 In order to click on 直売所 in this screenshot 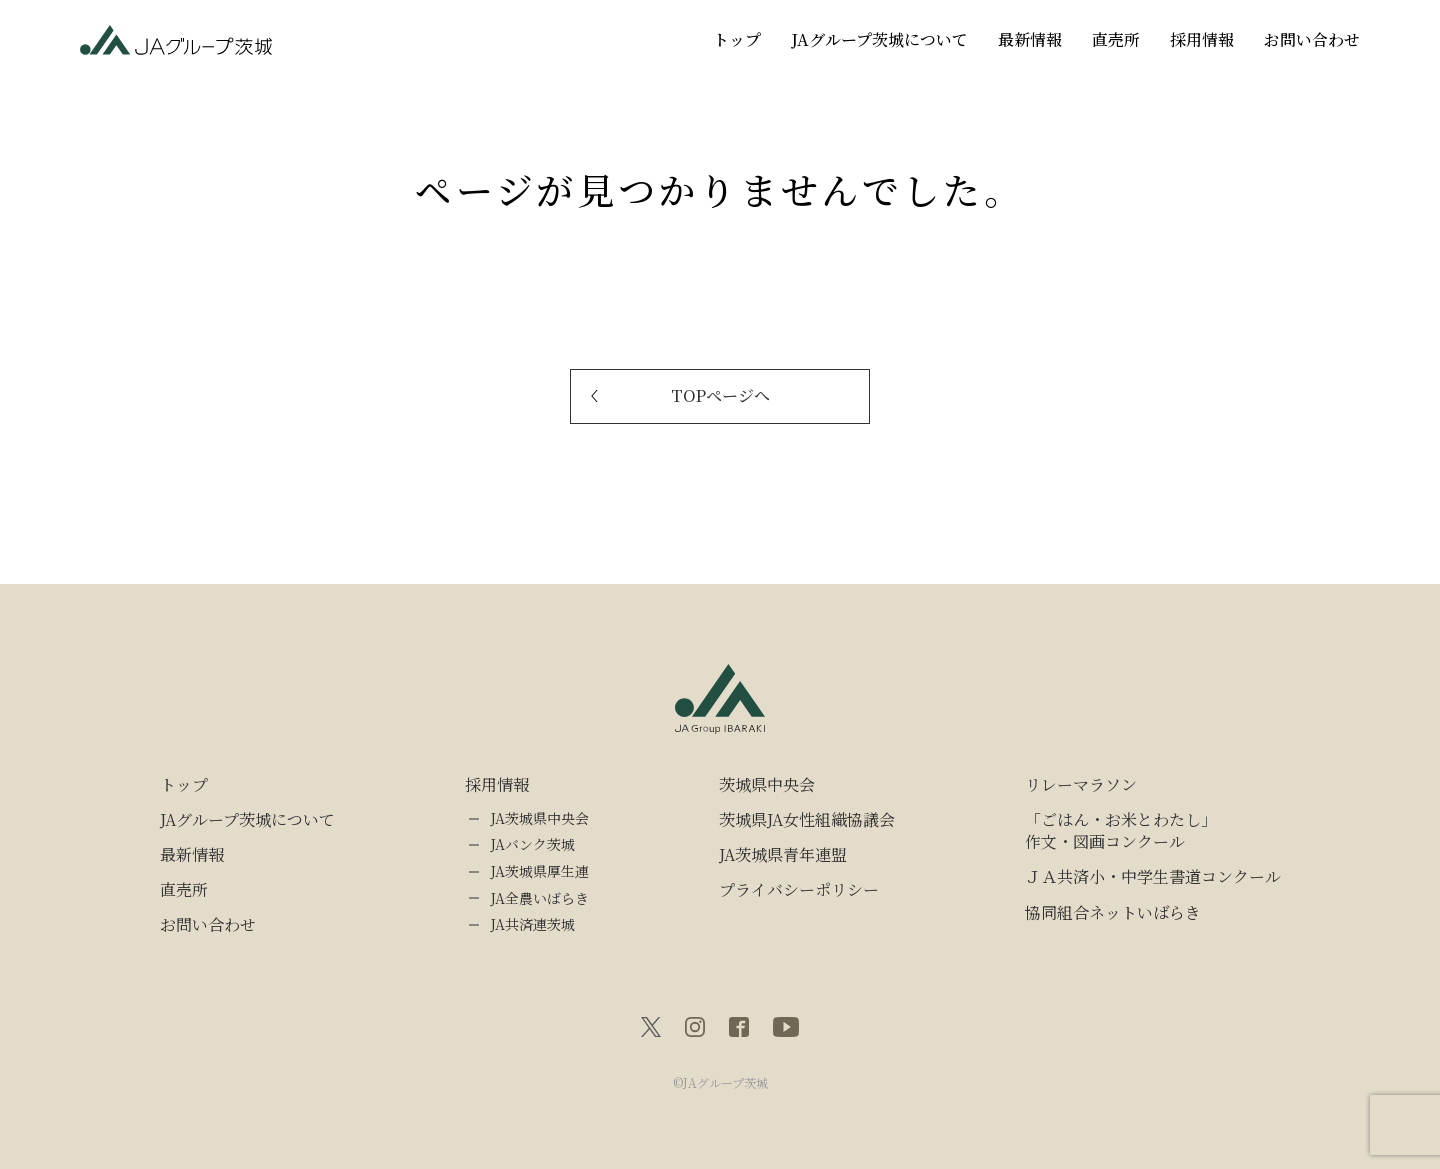, I will do `click(1116, 39)`.